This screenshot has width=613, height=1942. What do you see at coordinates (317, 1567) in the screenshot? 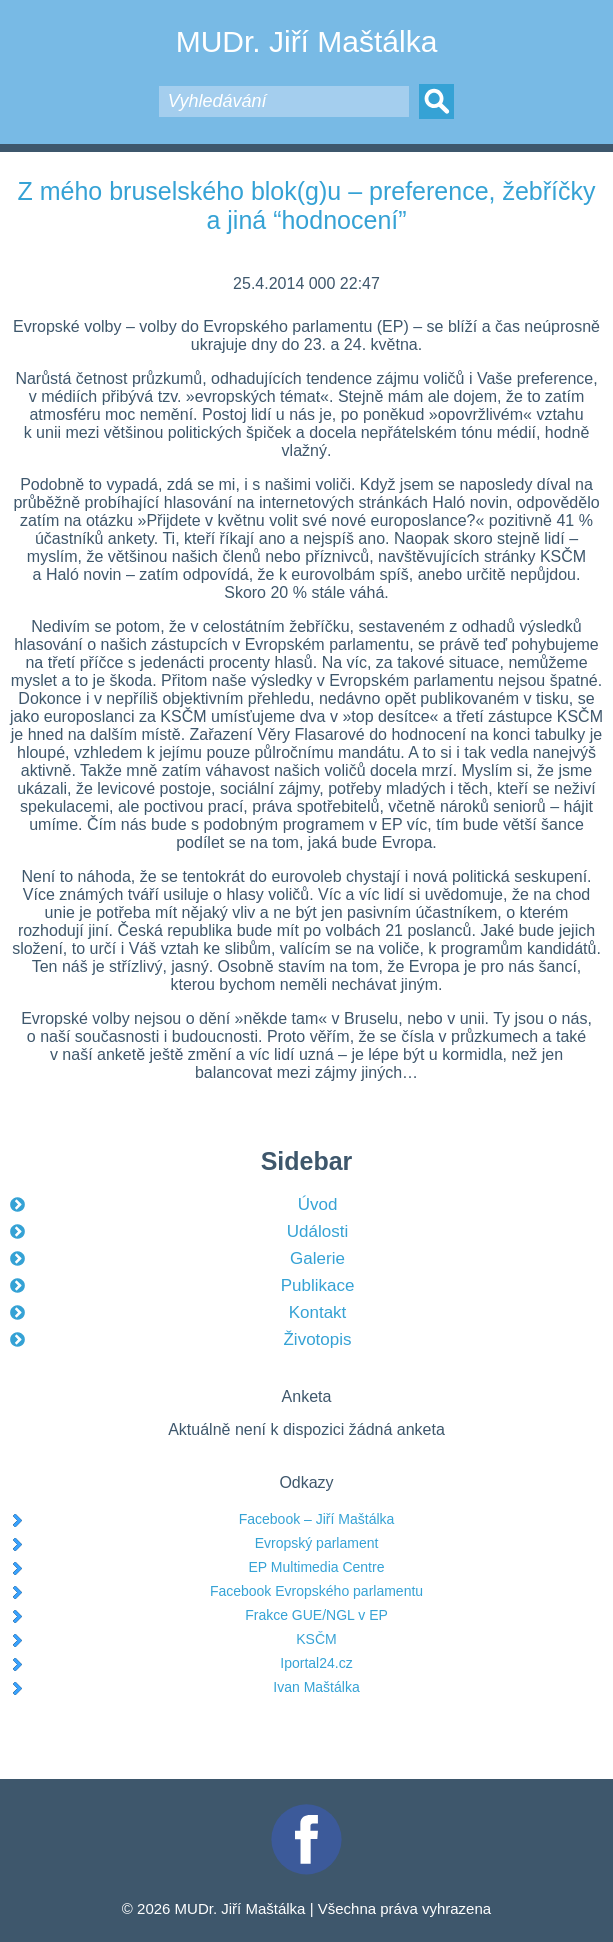
I see `EP Multimedia Centre` at bounding box center [317, 1567].